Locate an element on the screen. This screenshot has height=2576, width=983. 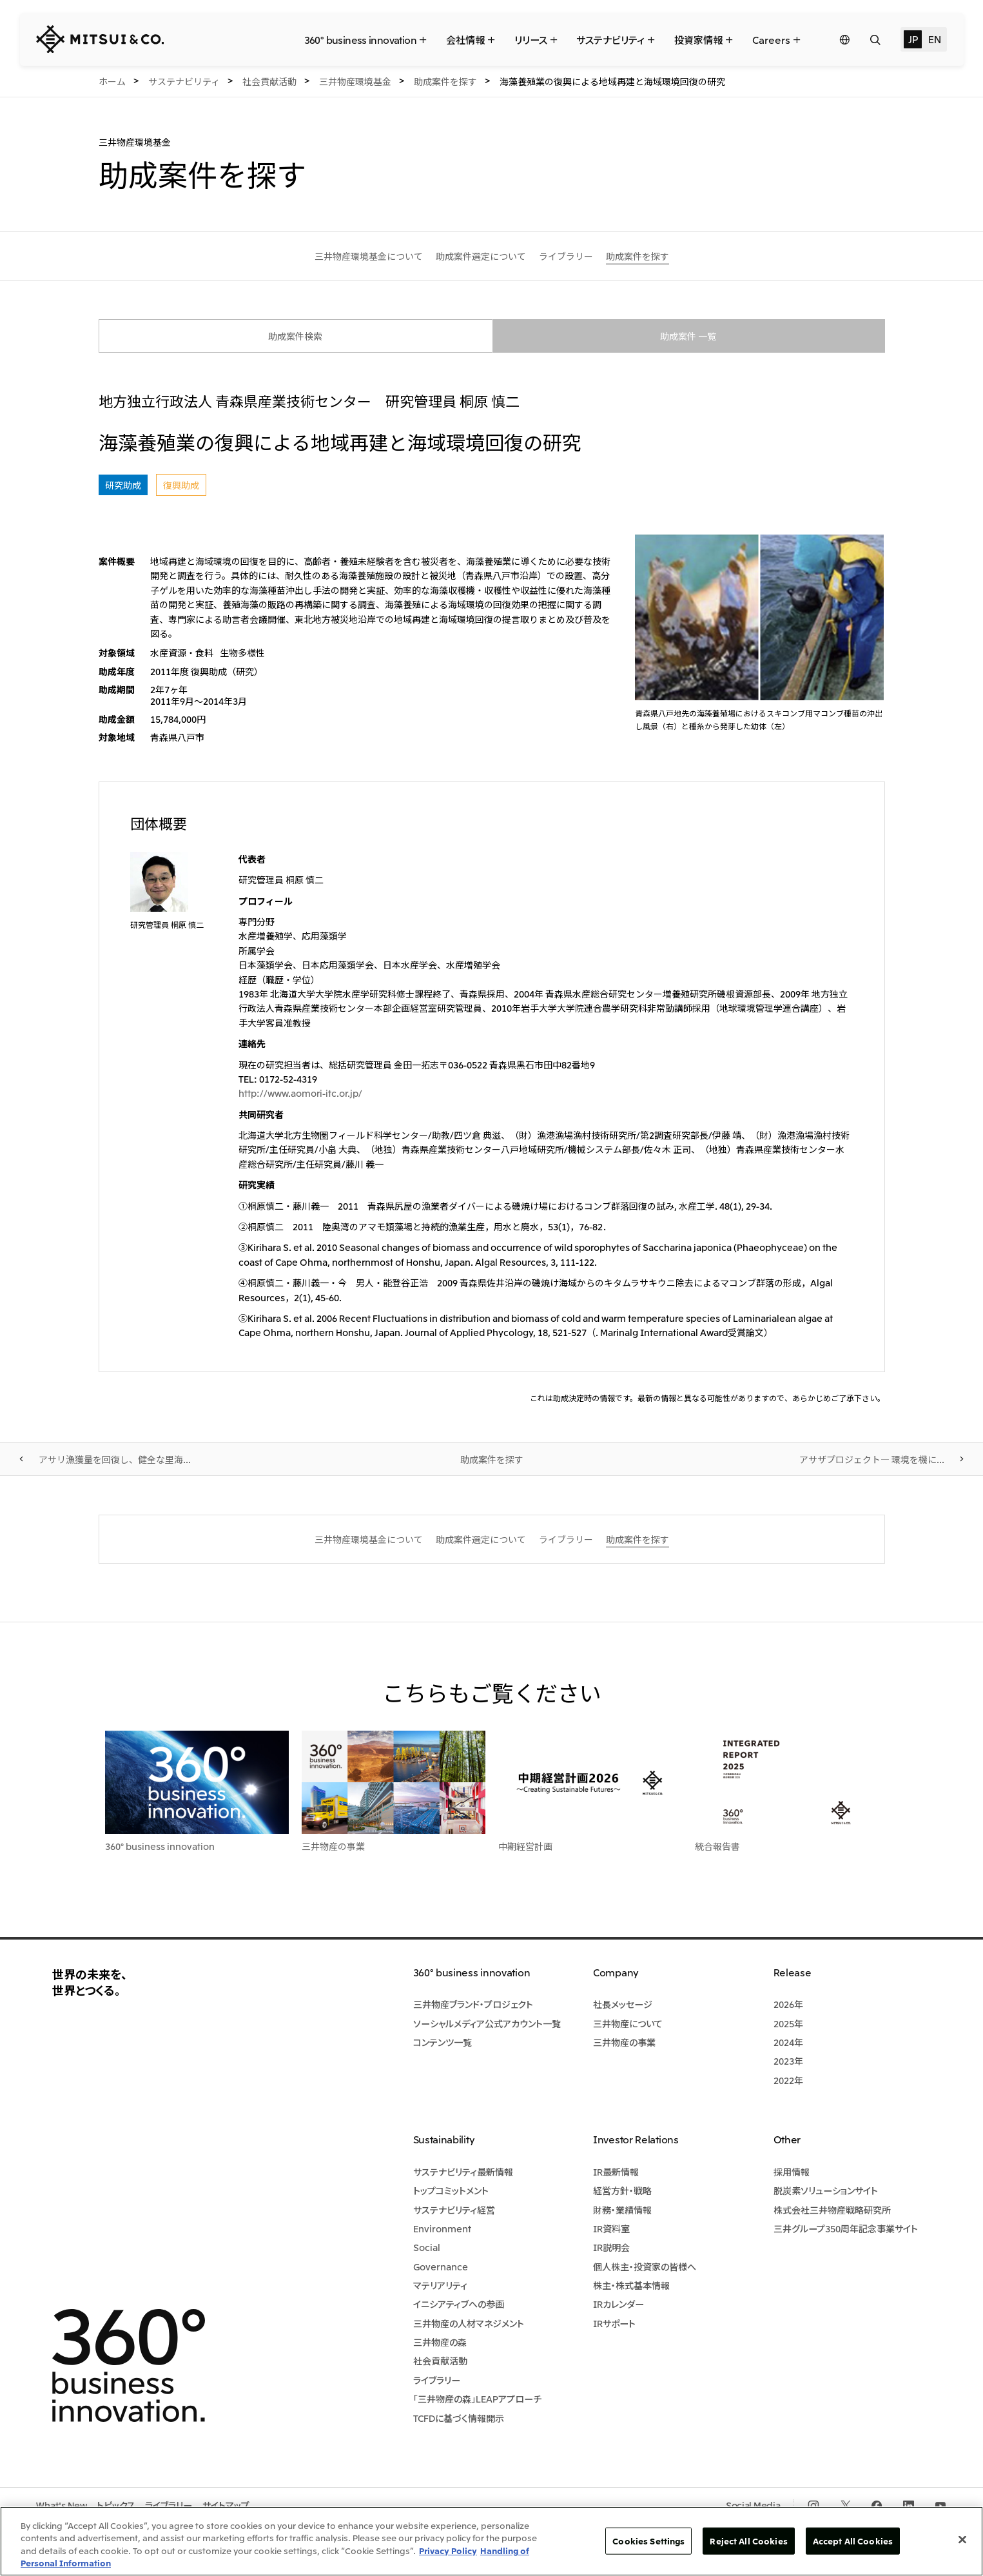
Accept All Cookies is located at coordinates (853, 2541).